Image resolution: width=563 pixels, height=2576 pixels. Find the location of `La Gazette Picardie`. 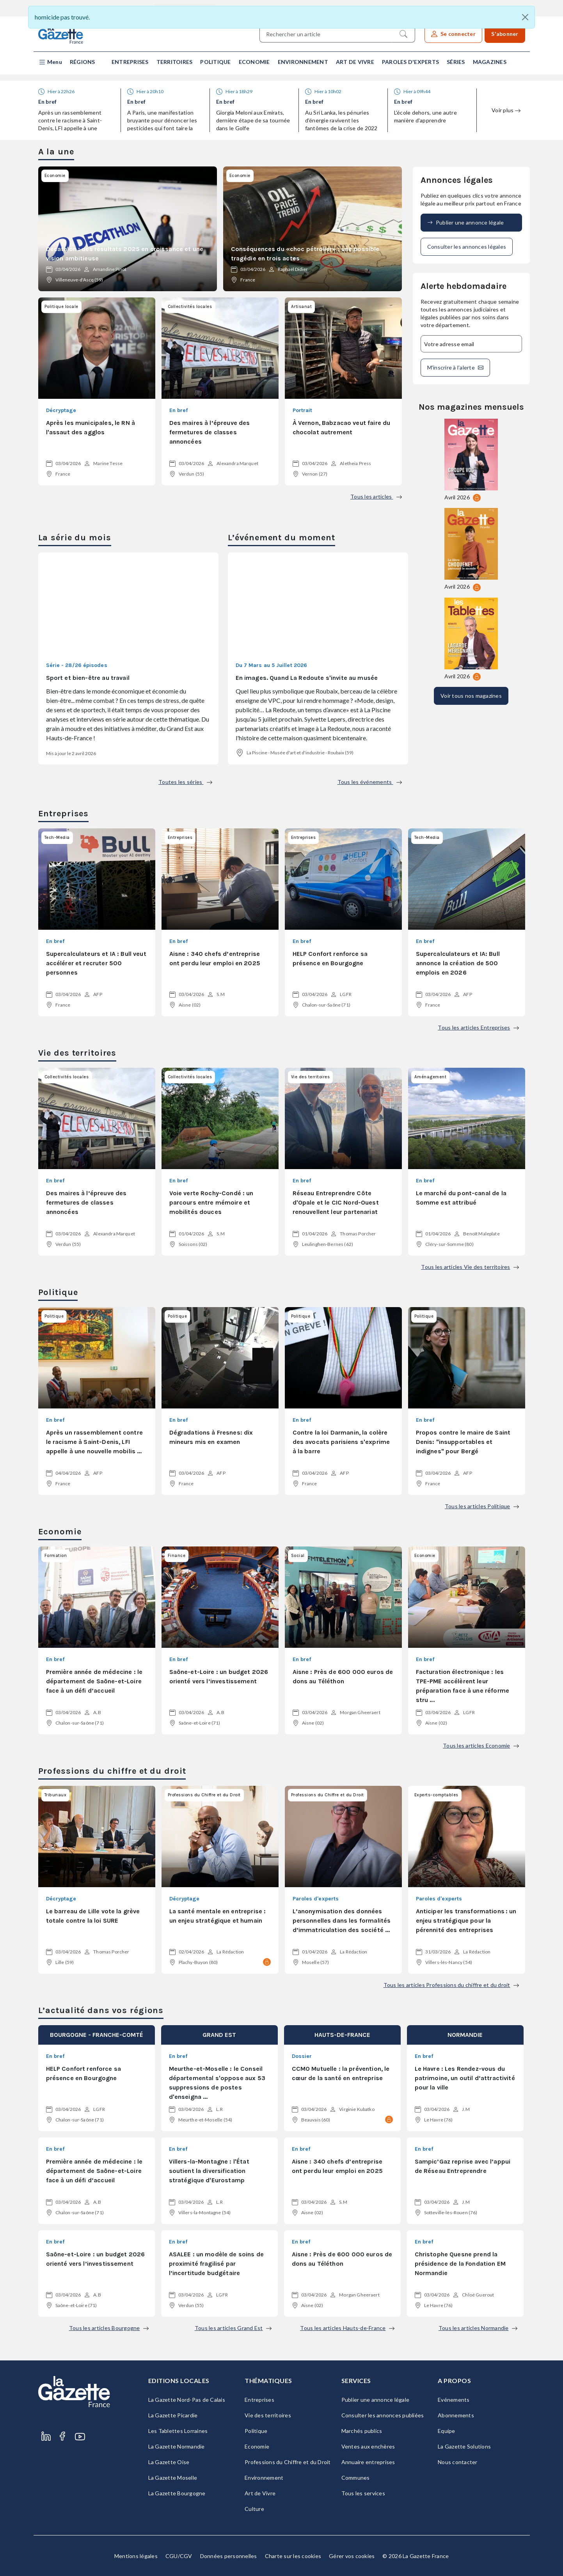

La Gazette Picardie is located at coordinates (173, 2415).